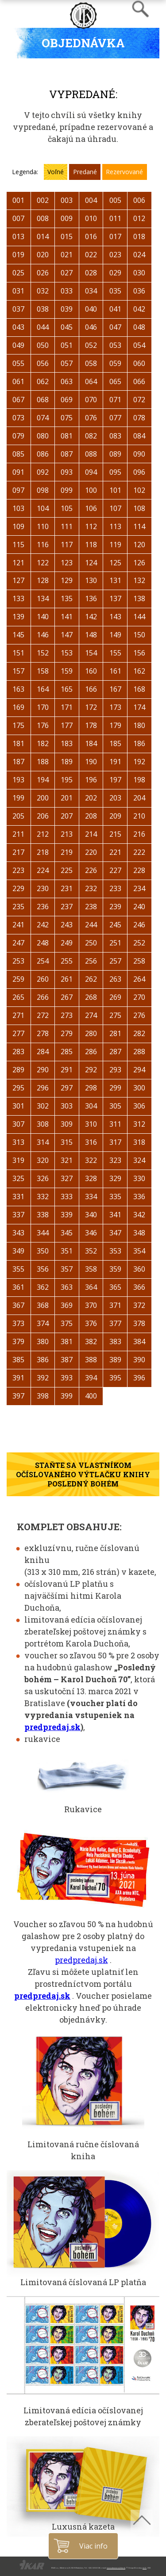 The height and width of the screenshot is (2576, 166). Describe the element at coordinates (139, 508) in the screenshot. I see `108` at that location.